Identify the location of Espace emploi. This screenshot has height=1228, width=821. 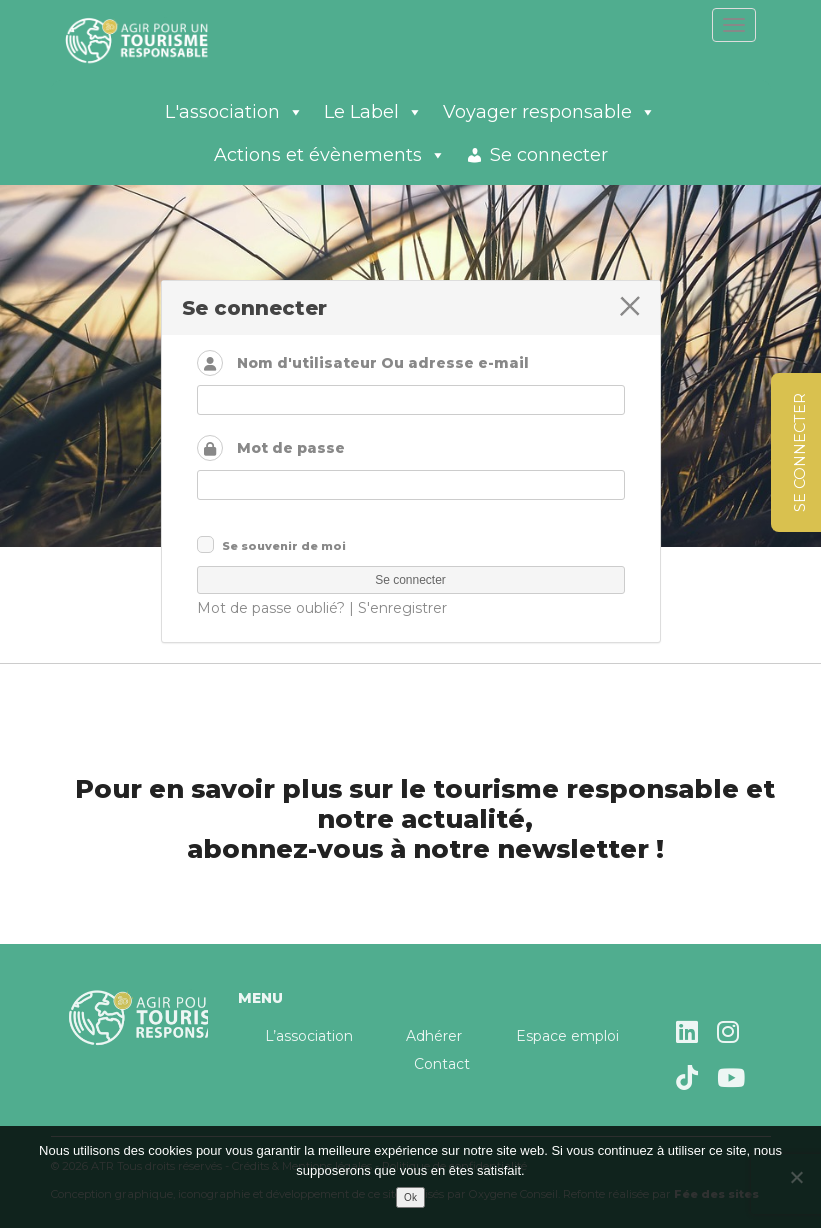
(567, 1036).